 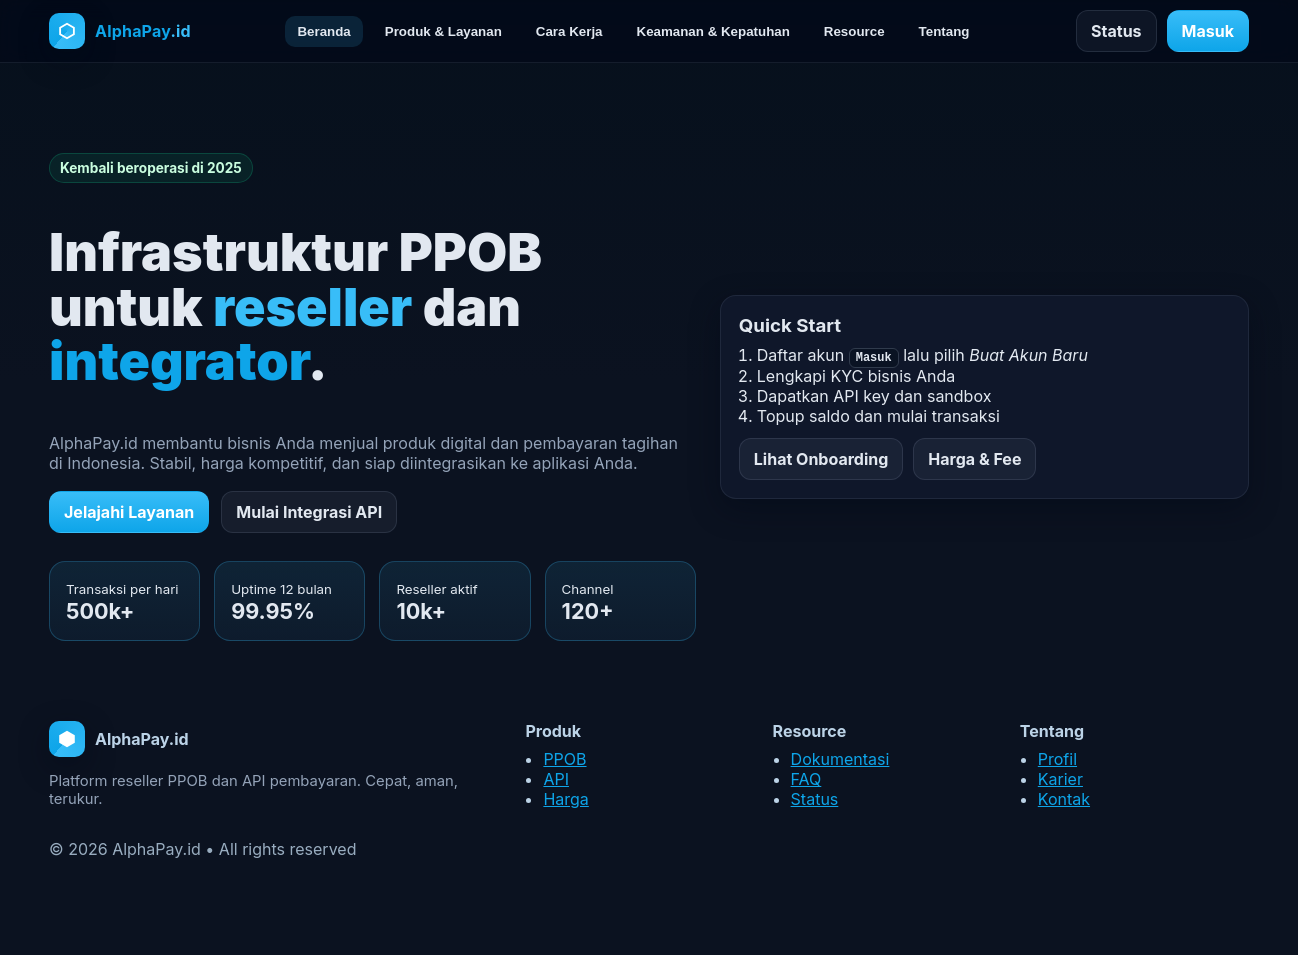 What do you see at coordinates (974, 459) in the screenshot?
I see `Harga & Fee` at bounding box center [974, 459].